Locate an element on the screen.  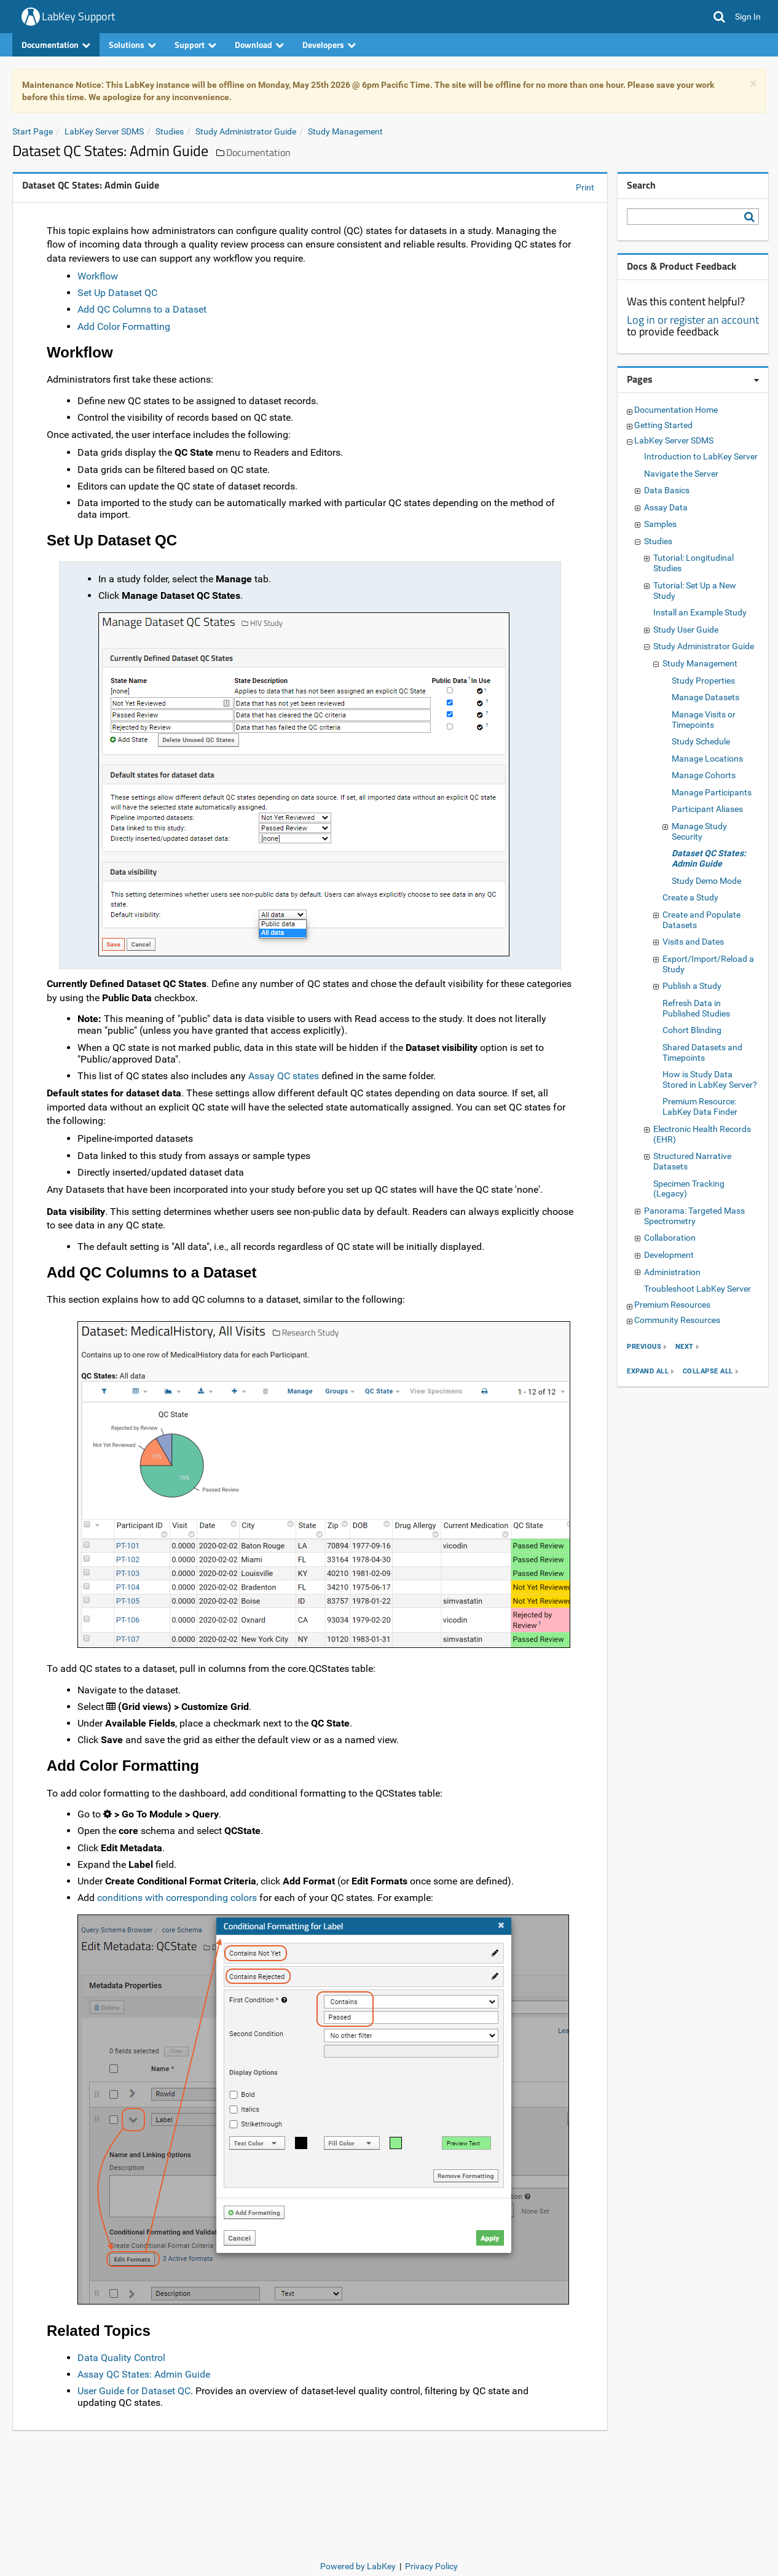
Create a Study is located at coordinates (690, 897).